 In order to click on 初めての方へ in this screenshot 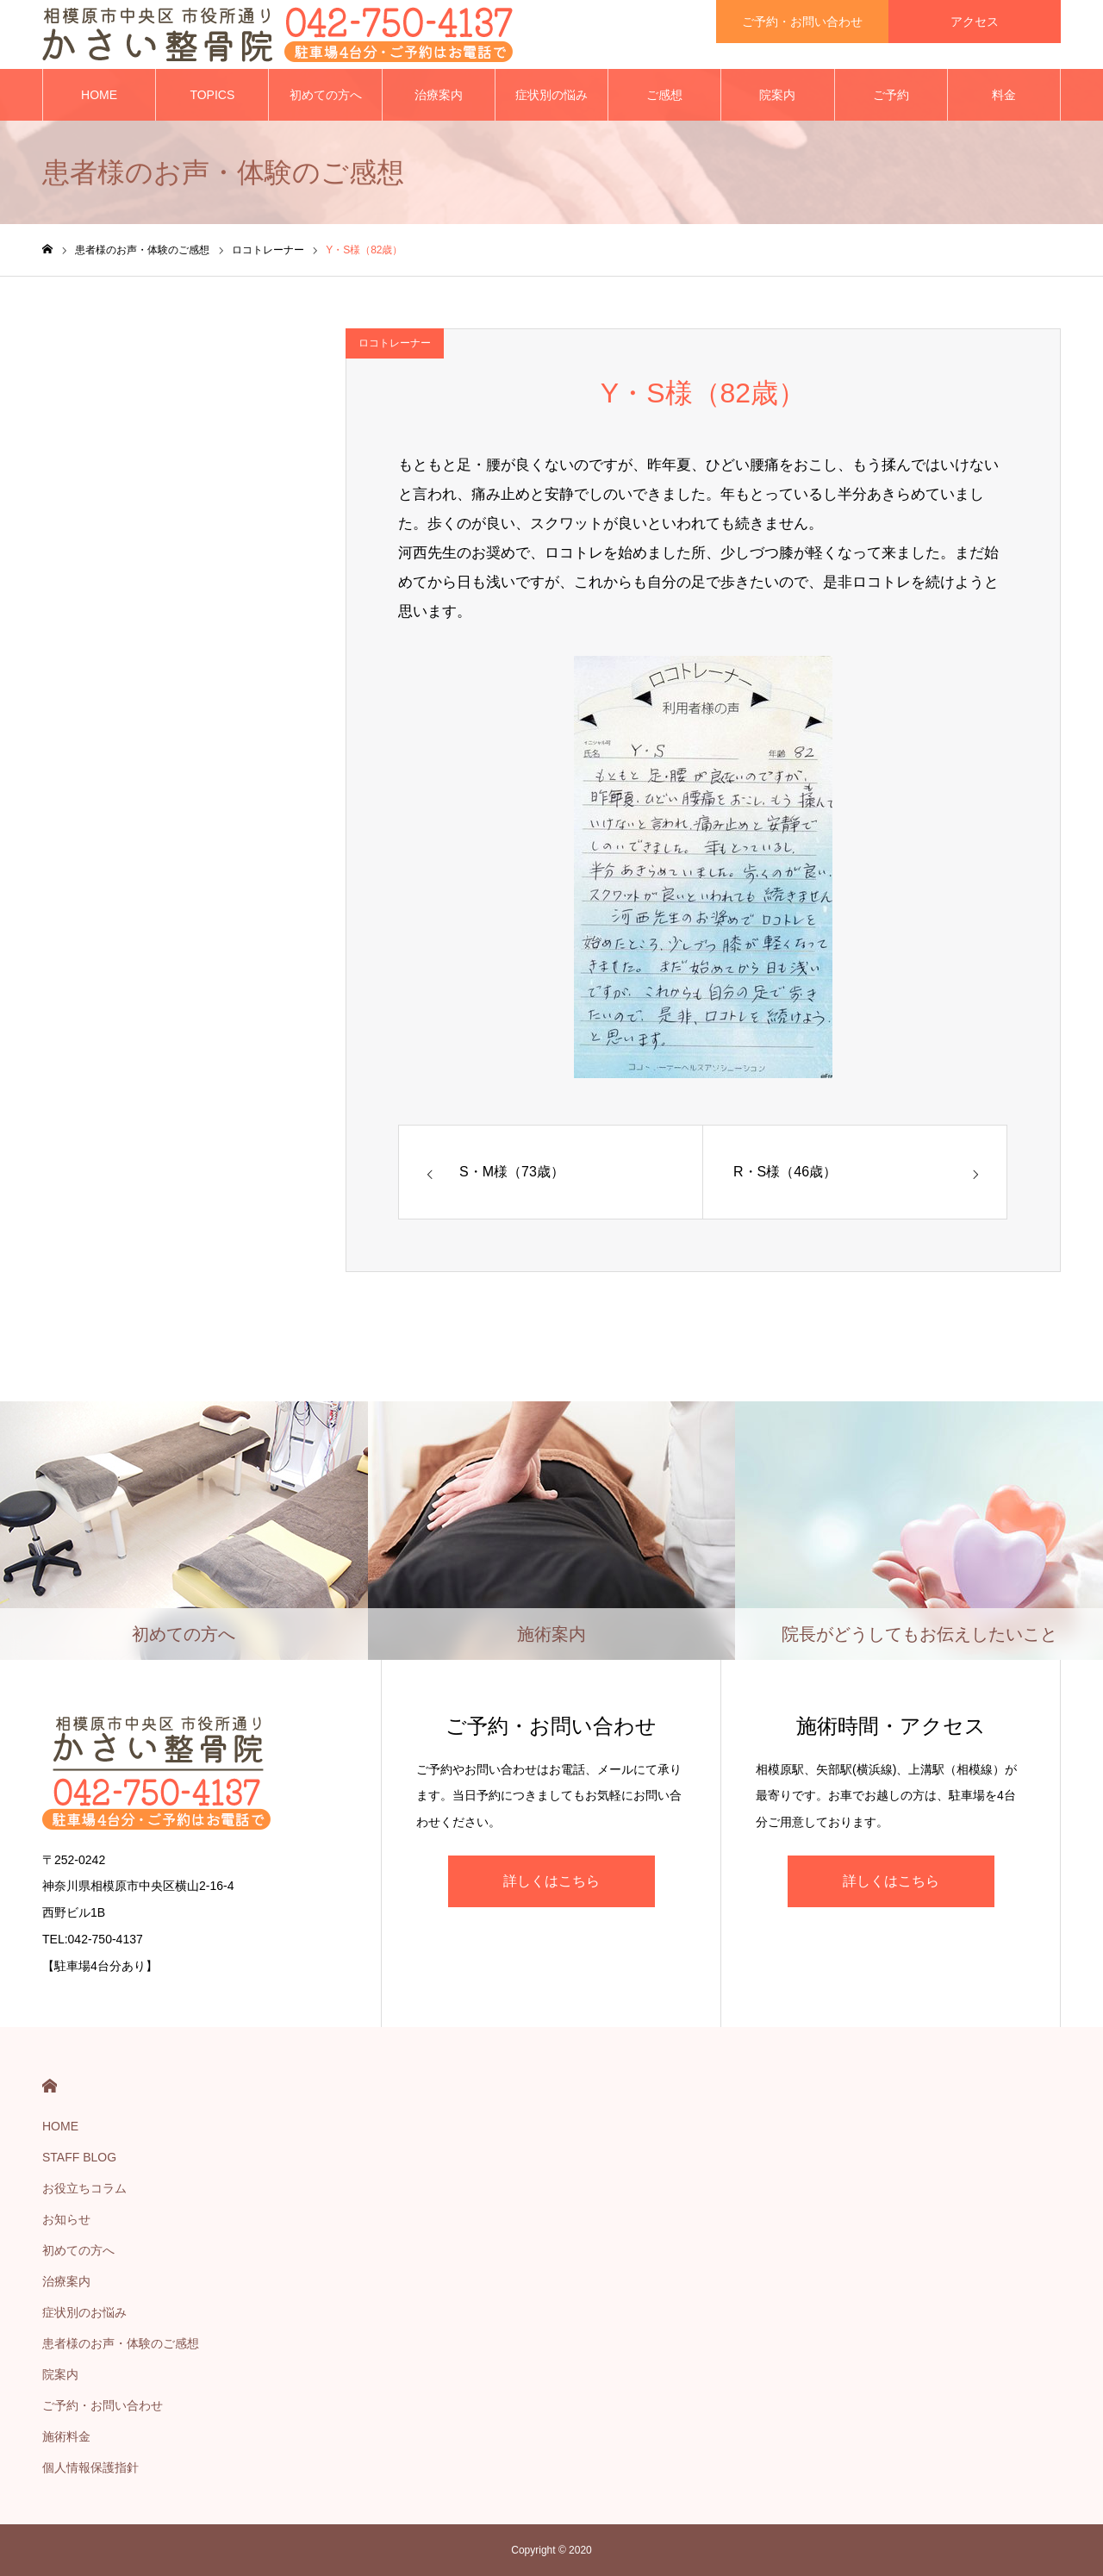, I will do `click(326, 95)`.